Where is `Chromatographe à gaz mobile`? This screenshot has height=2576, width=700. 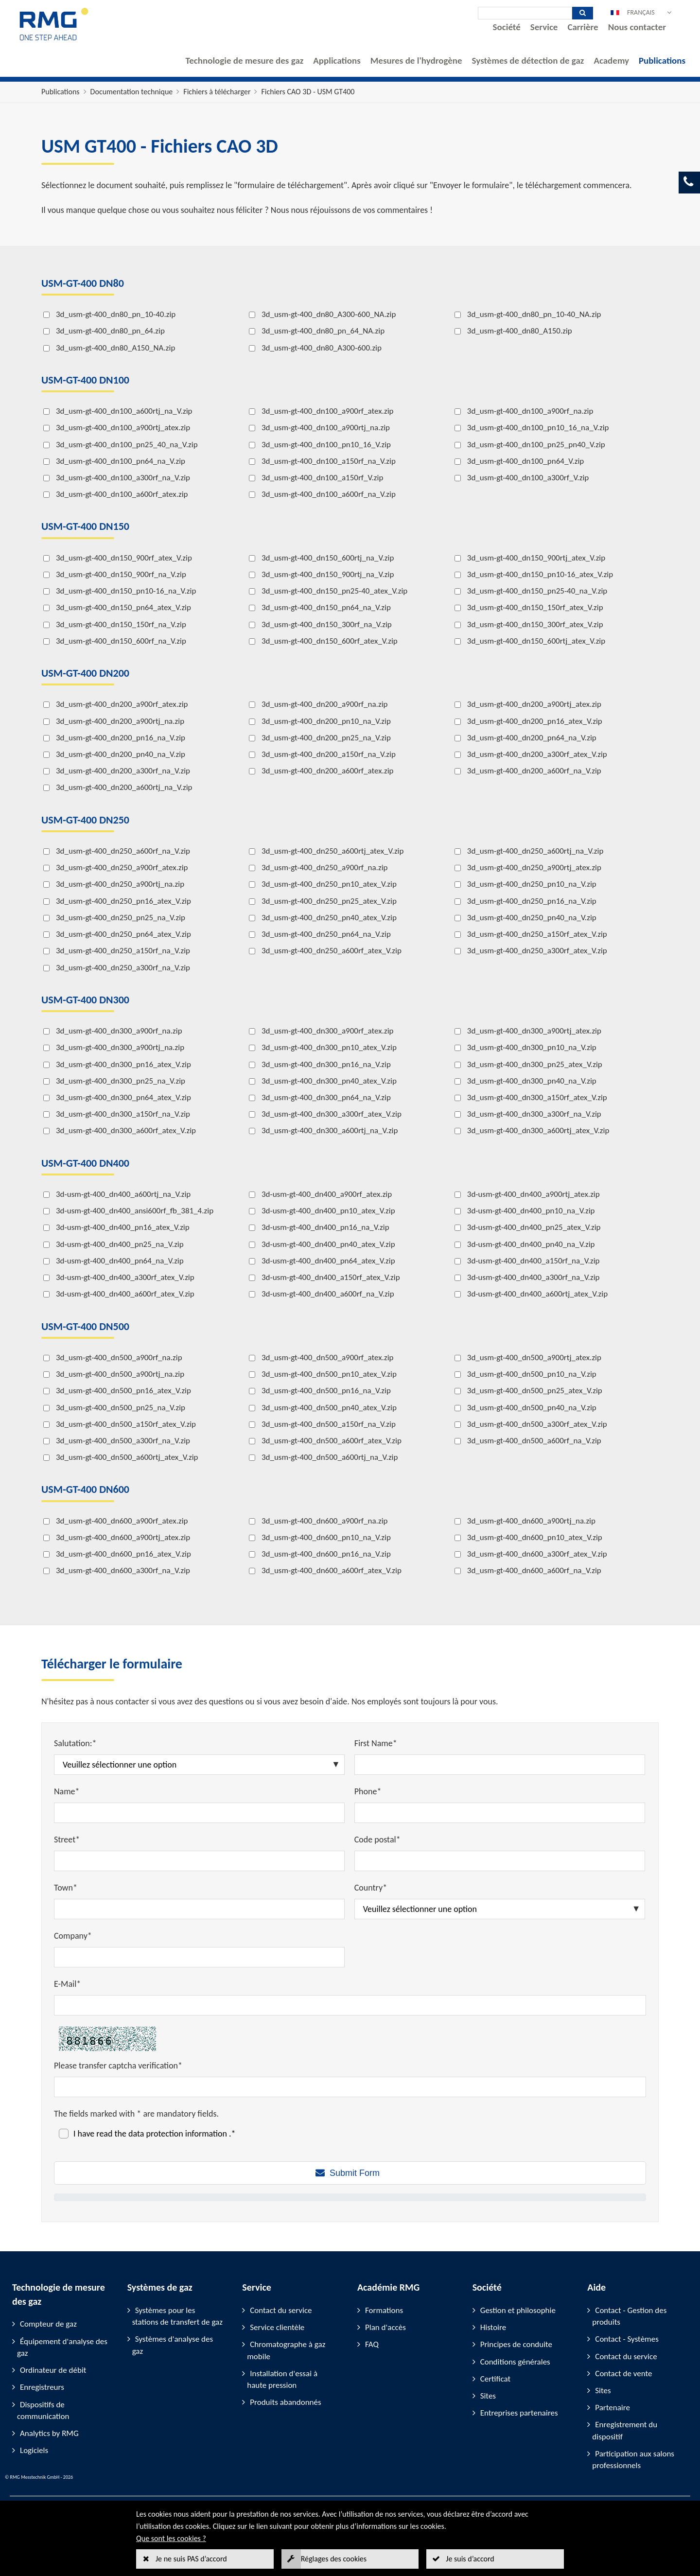
Chromatographe à gaz mobile is located at coordinates (286, 2350).